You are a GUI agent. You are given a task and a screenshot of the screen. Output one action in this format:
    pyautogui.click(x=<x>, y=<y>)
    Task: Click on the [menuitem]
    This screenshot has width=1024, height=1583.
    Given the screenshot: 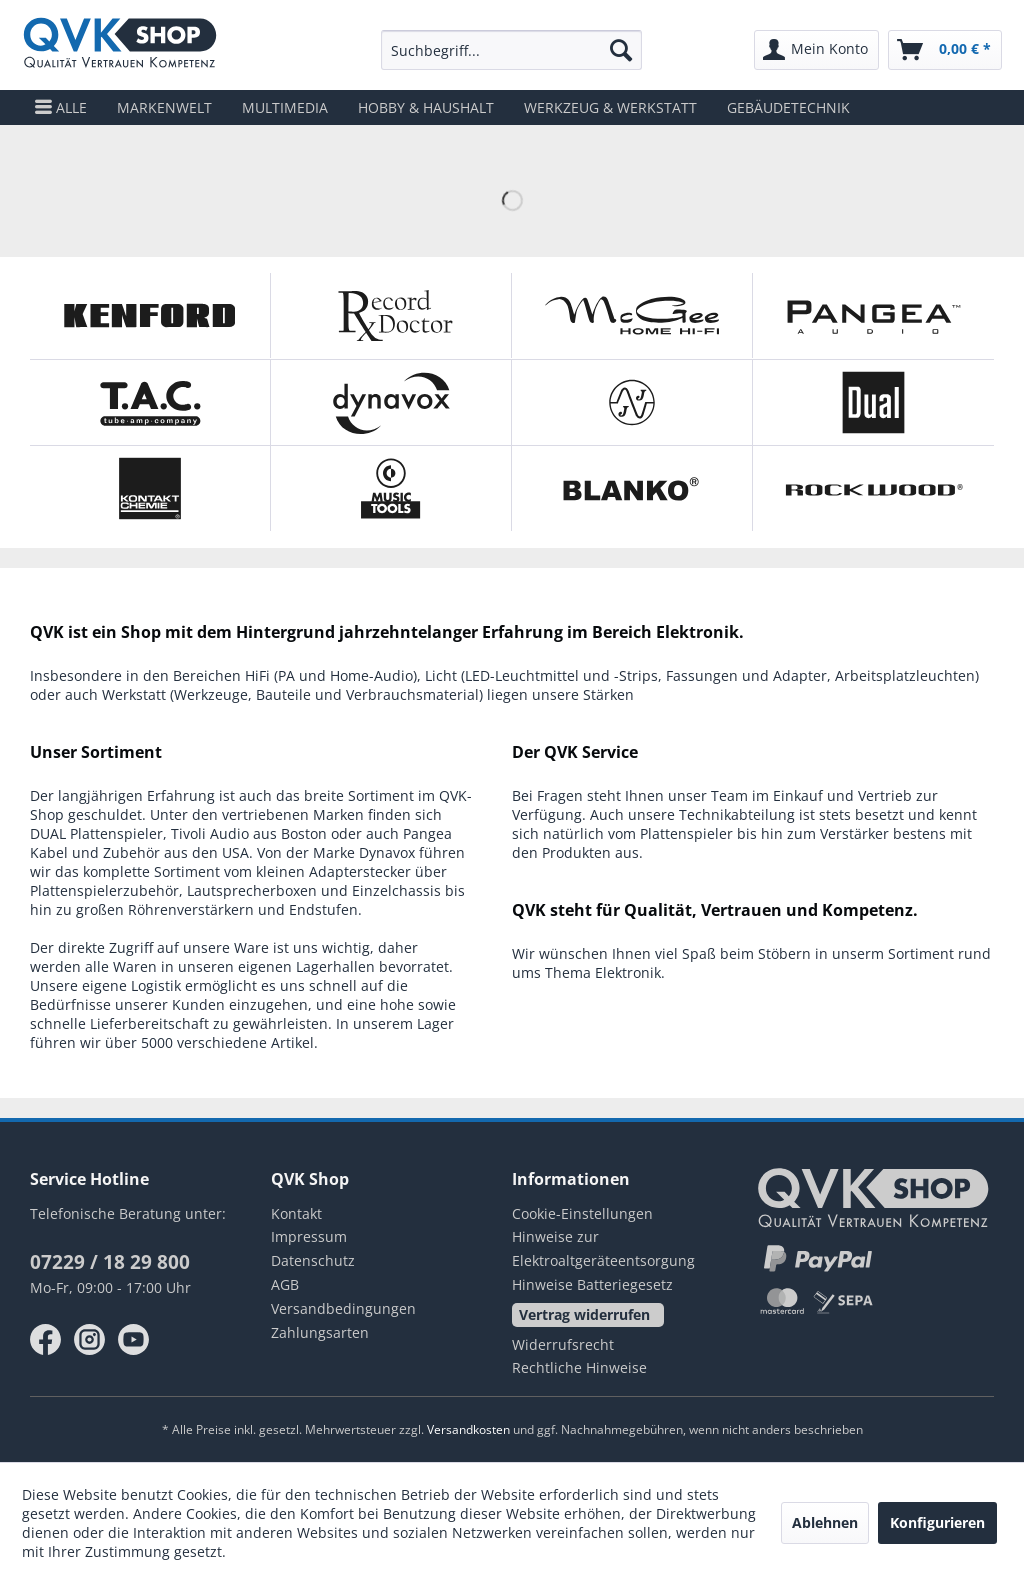 What is the action you would take?
    pyautogui.click(x=511, y=50)
    